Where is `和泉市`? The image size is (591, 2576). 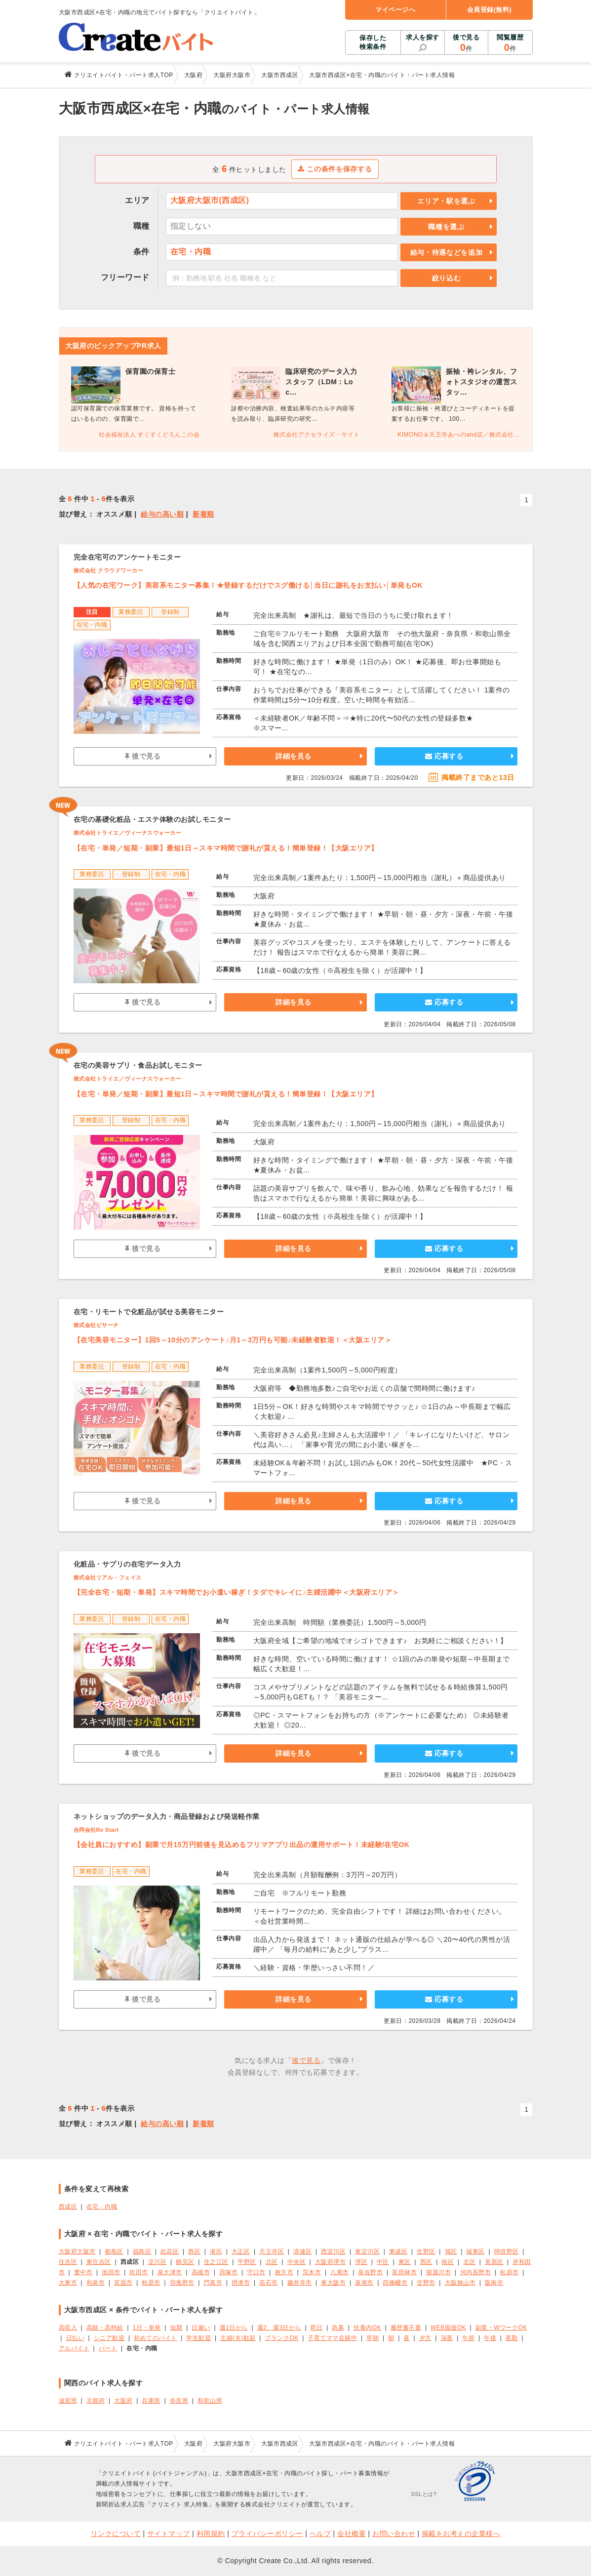 和泉市 is located at coordinates (95, 2282).